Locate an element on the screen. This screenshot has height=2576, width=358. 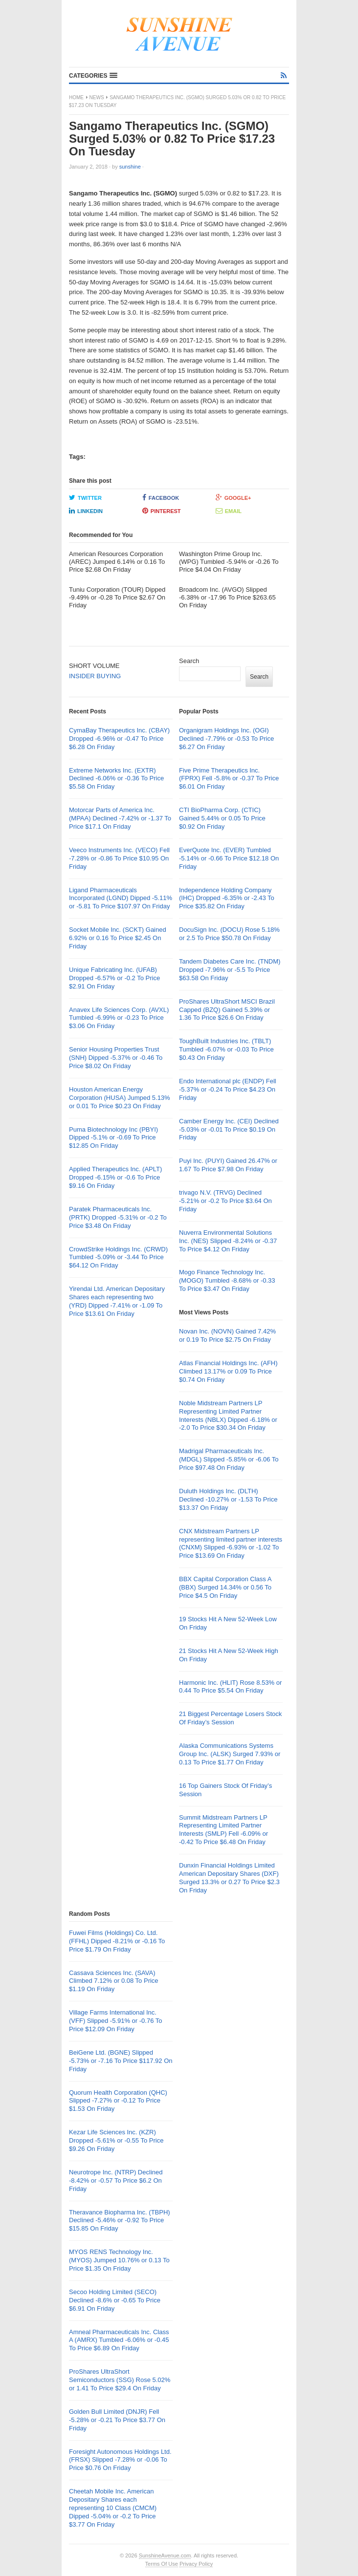
Foresight Autonomous Holdings Ltd. (FRSX) Slipped -7.28% or -0.06 To Price $0.76 On Friday is located at coordinates (120, 2460).